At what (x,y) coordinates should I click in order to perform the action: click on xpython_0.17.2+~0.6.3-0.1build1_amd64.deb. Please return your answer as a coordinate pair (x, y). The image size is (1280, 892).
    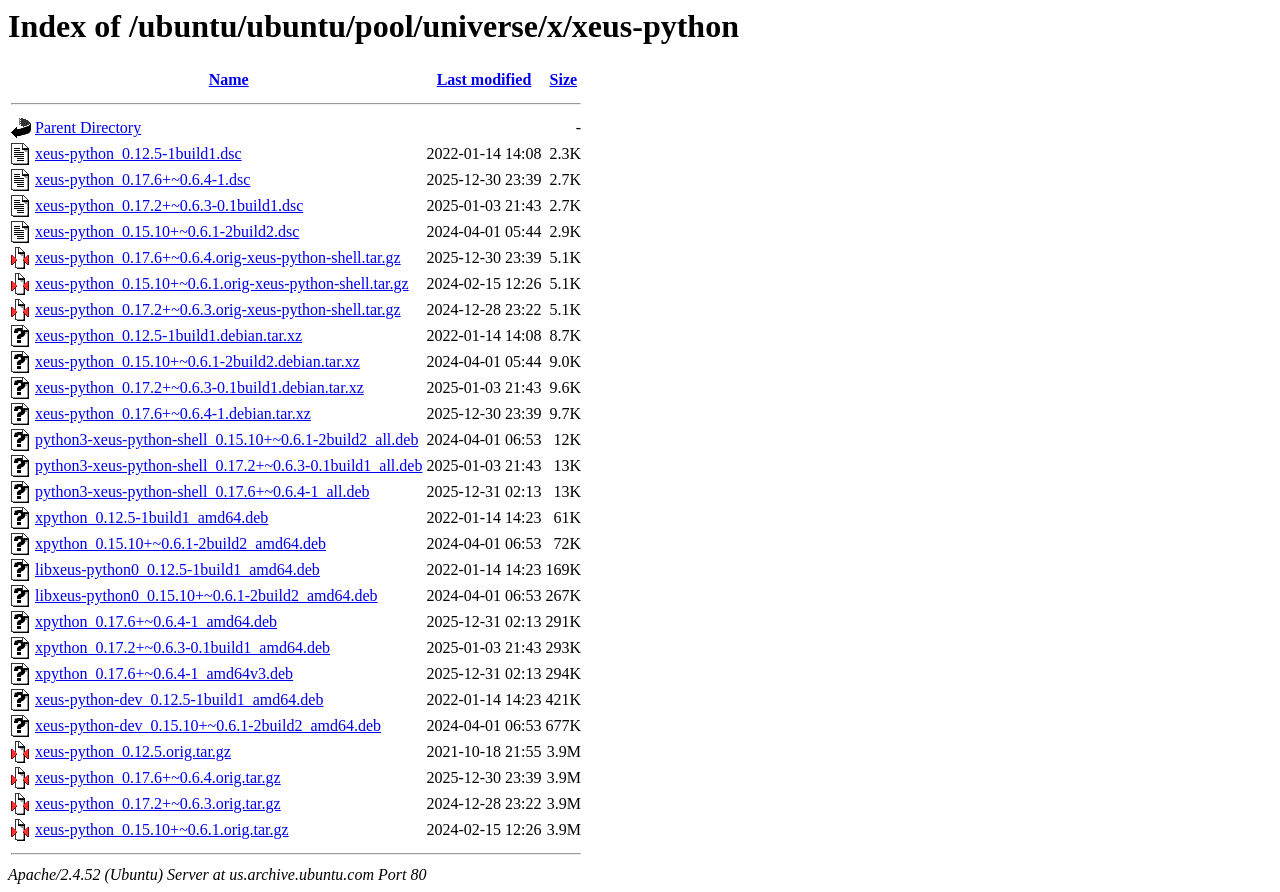
    Looking at the image, I should click on (182, 647).